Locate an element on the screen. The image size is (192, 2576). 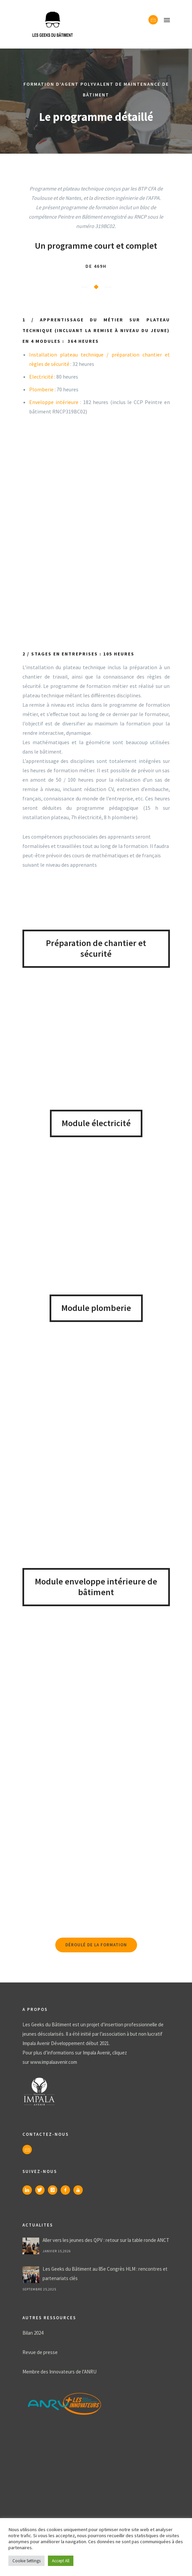
[icon-linkedin] is located at coordinates (28, 2190).